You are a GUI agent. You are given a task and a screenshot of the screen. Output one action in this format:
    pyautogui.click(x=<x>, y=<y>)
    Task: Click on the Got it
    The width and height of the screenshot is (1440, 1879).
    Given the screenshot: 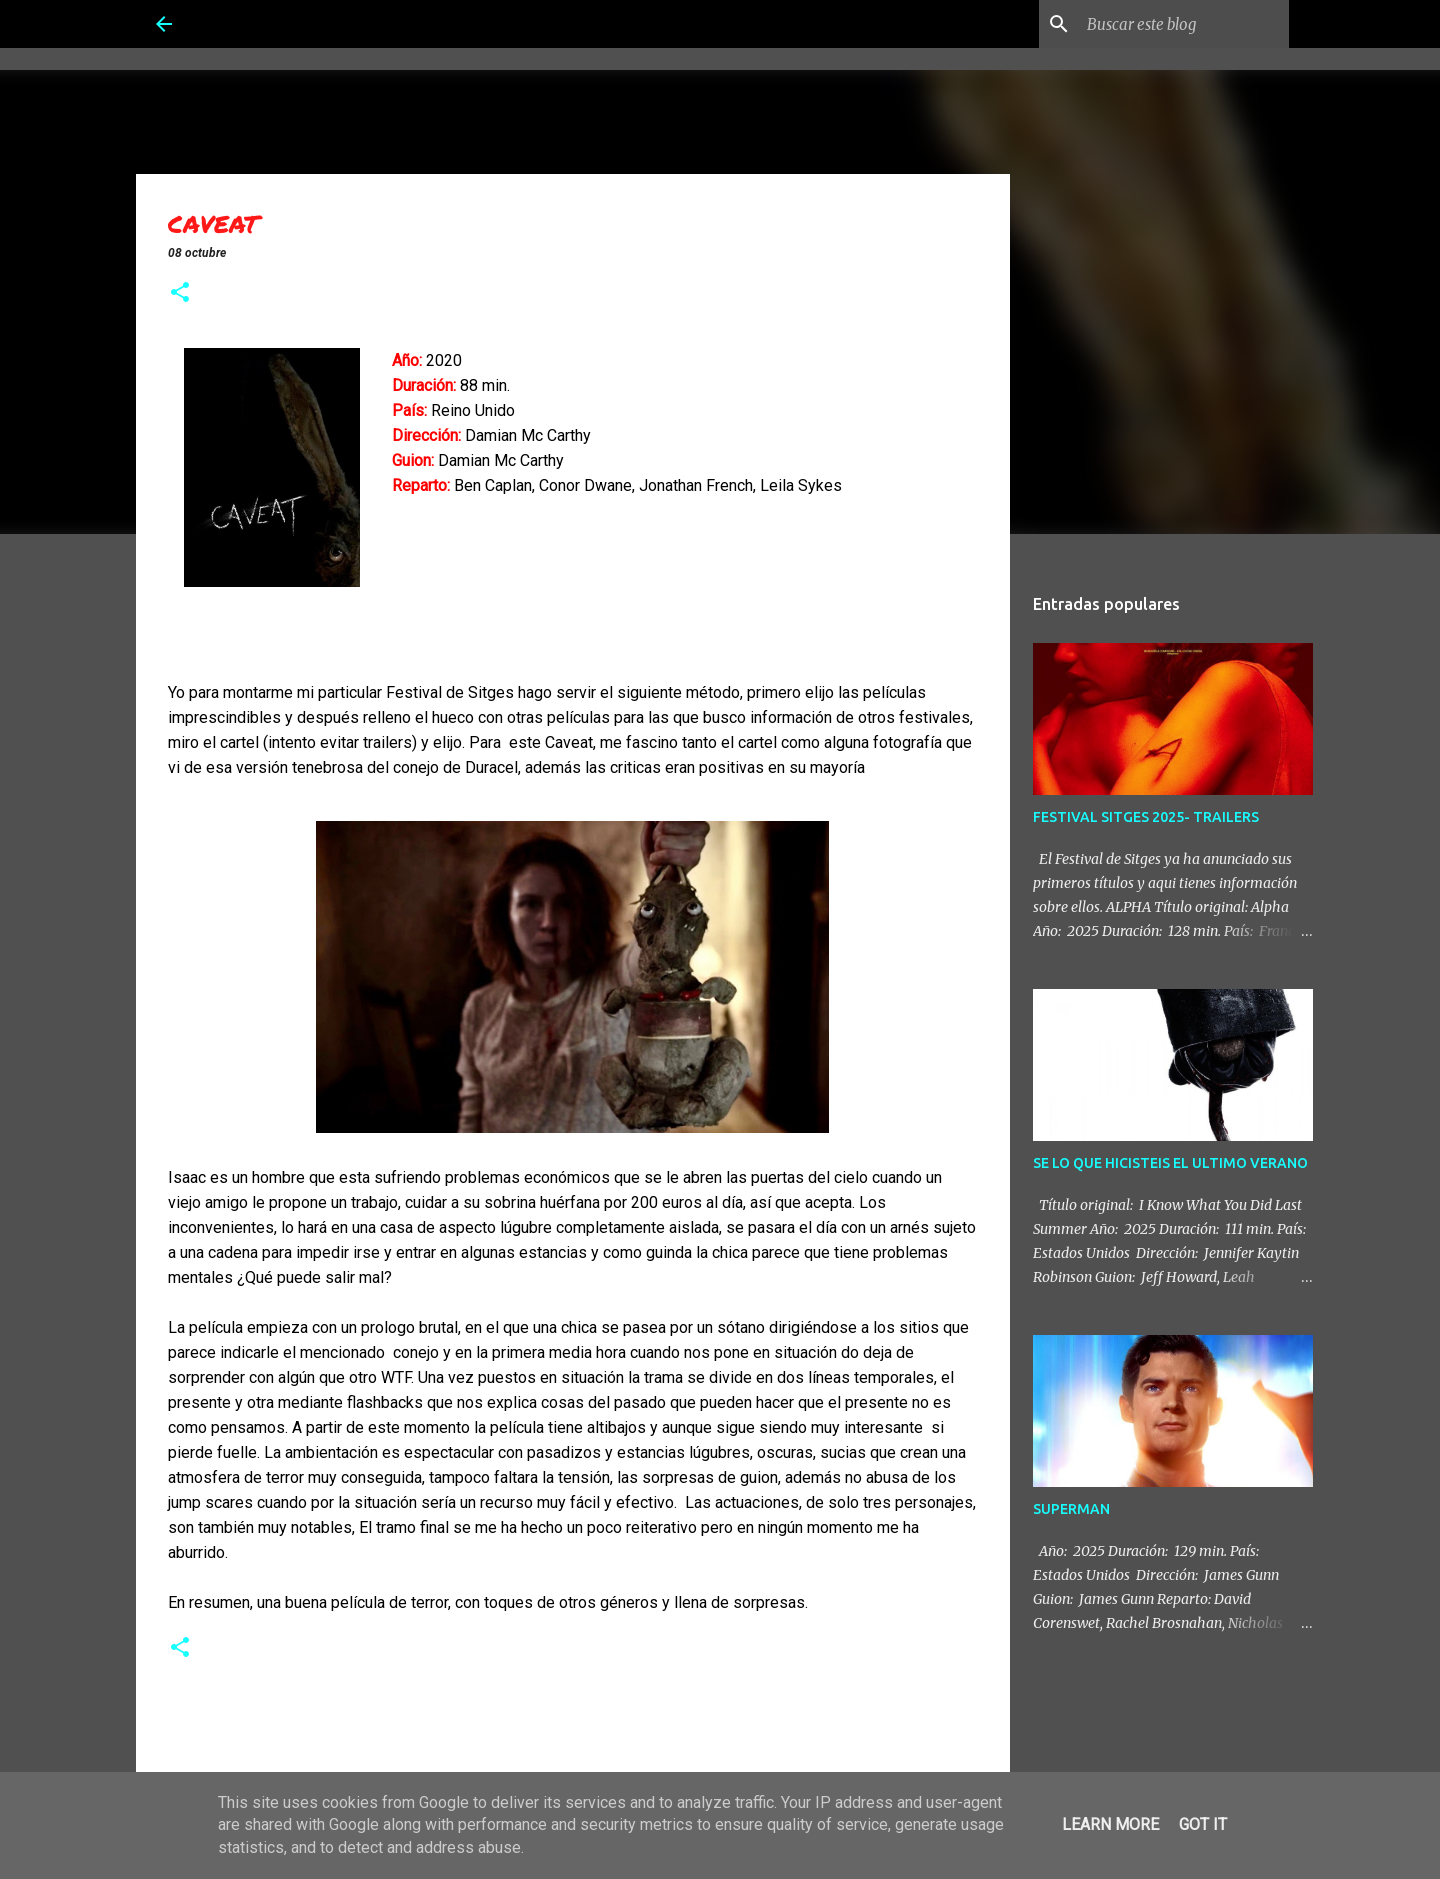 What is the action you would take?
    pyautogui.click(x=1203, y=1824)
    